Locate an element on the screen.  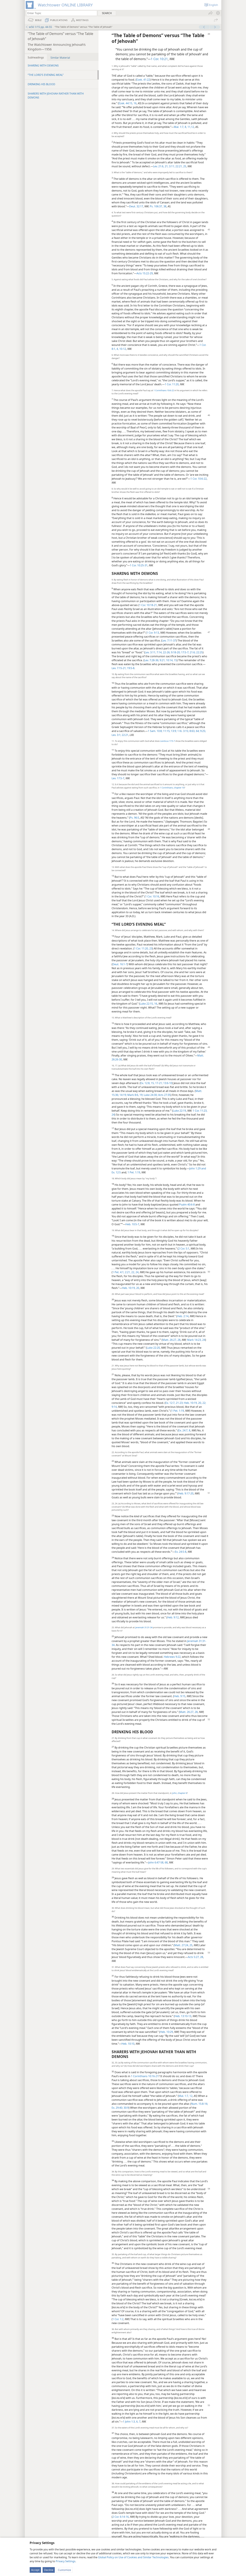
Luke 24:30; is located at coordinates (150, 1095).